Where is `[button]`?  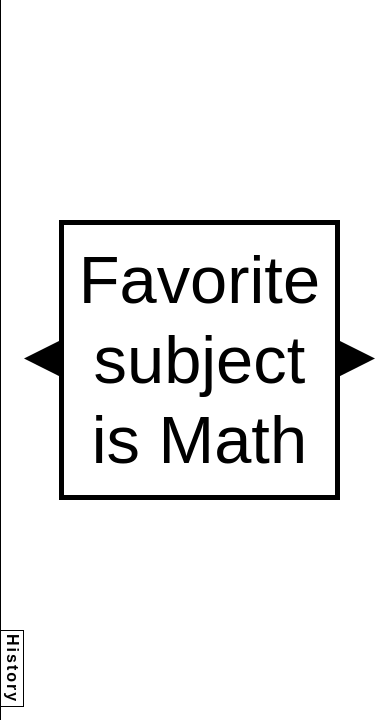 [button] is located at coordinates (41, 358).